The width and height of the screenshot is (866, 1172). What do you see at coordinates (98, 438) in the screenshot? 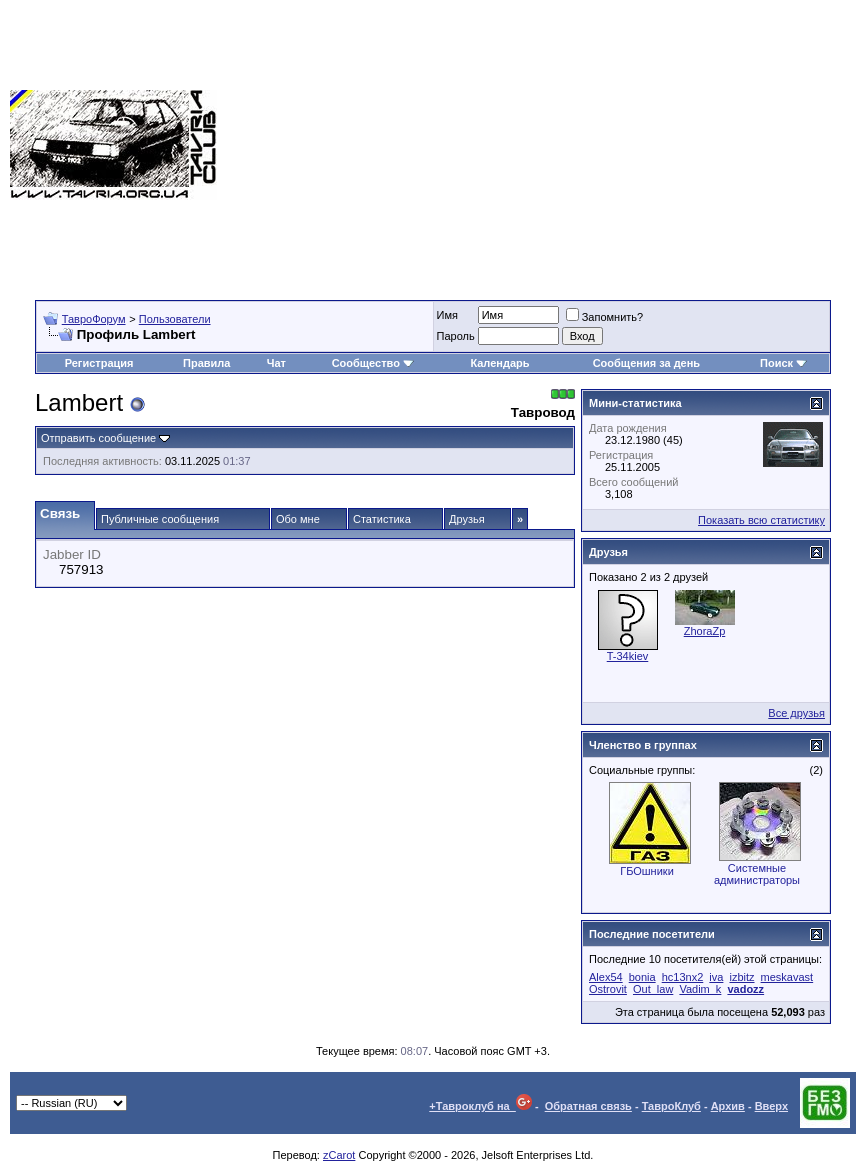
I see `Отправить сообщение` at bounding box center [98, 438].